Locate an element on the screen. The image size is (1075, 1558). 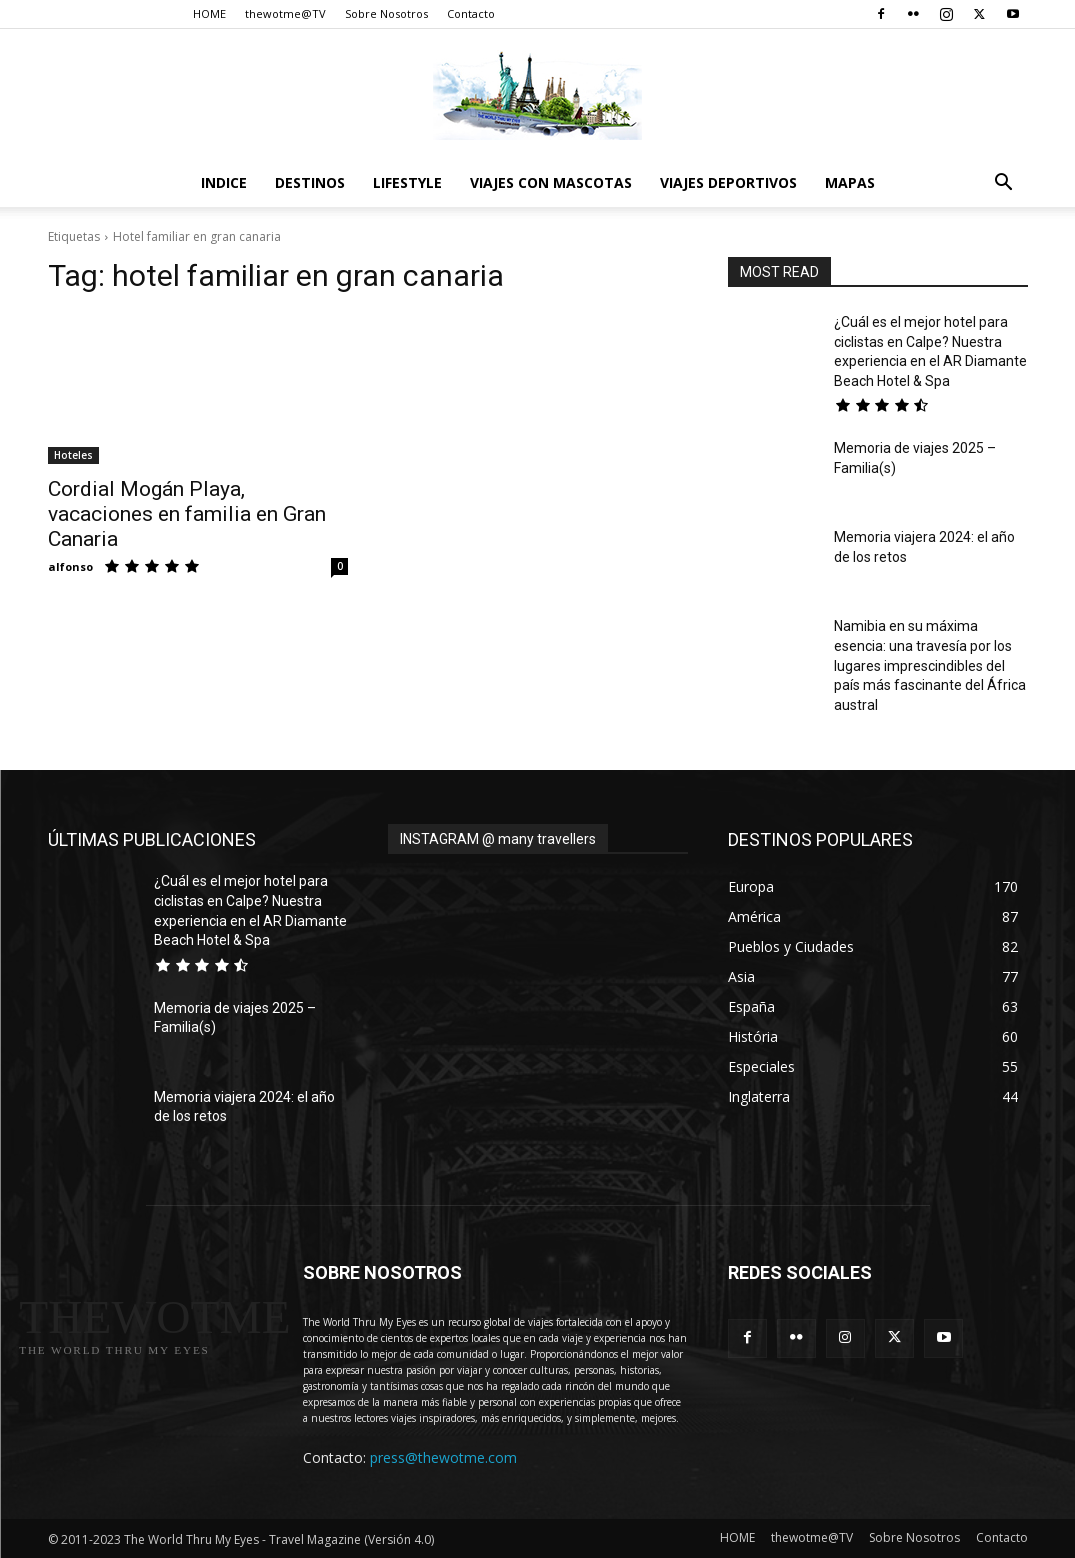
Namibia en su máxima esencia: una travesía por los lugares imprescindibles del país más fascinante del África austral is located at coordinates (930, 665).